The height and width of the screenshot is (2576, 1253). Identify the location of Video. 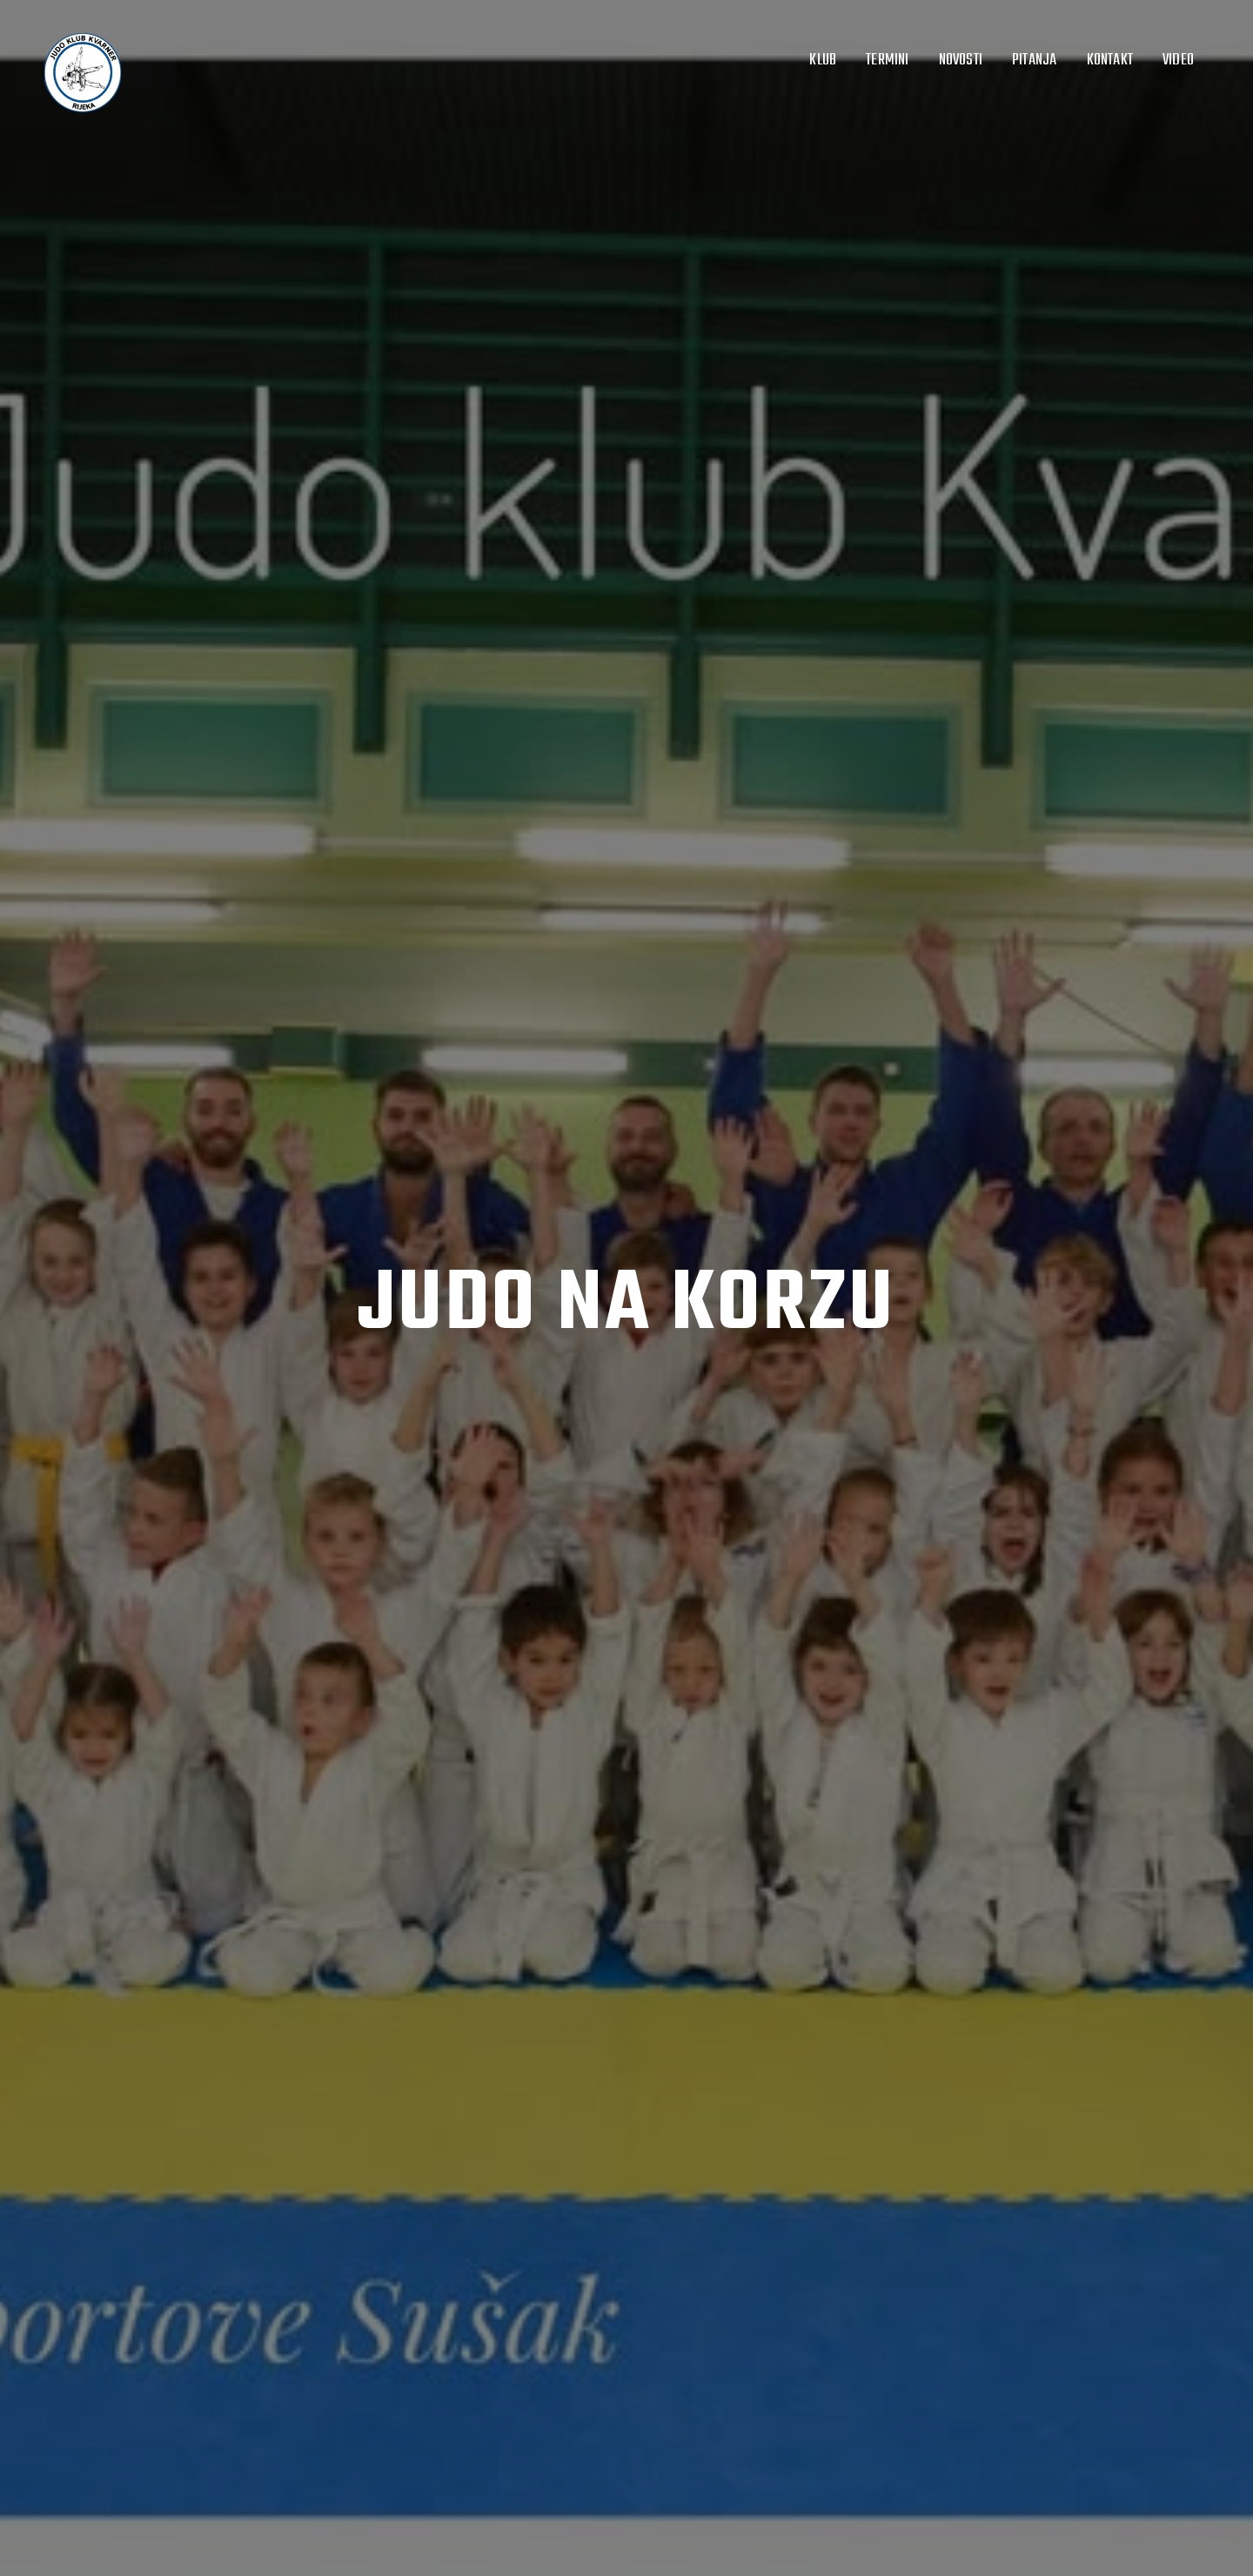
(1178, 60).